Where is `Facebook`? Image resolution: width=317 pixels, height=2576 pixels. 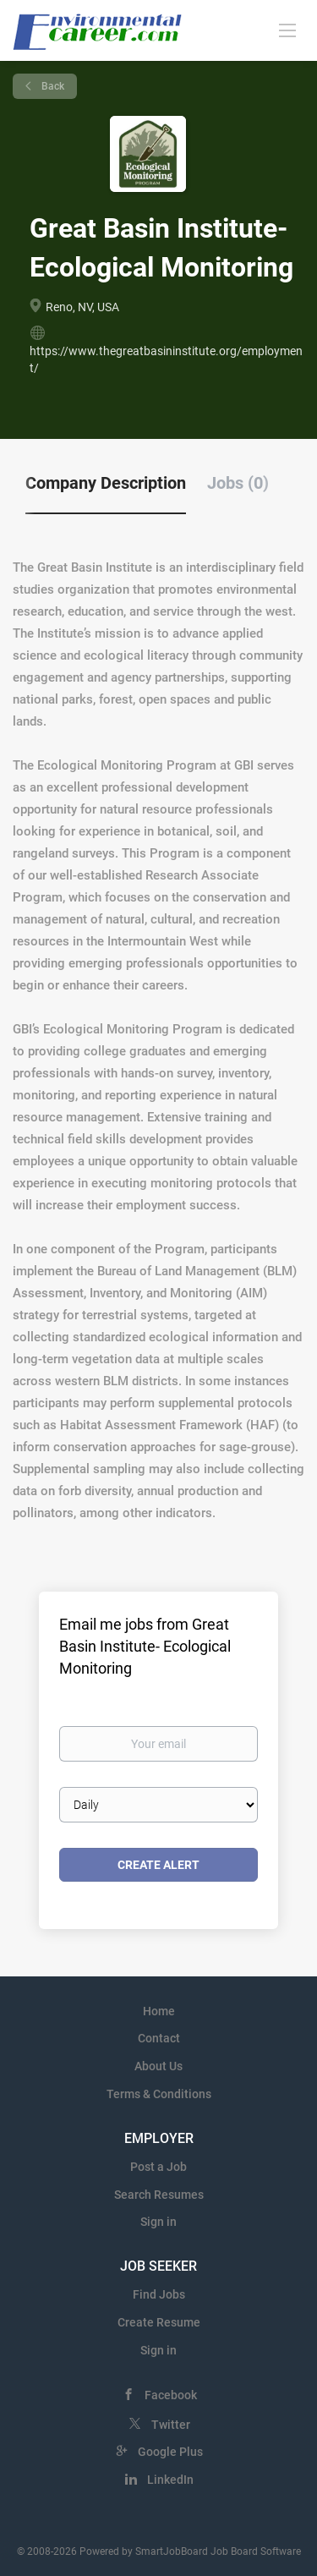 Facebook is located at coordinates (171, 2395).